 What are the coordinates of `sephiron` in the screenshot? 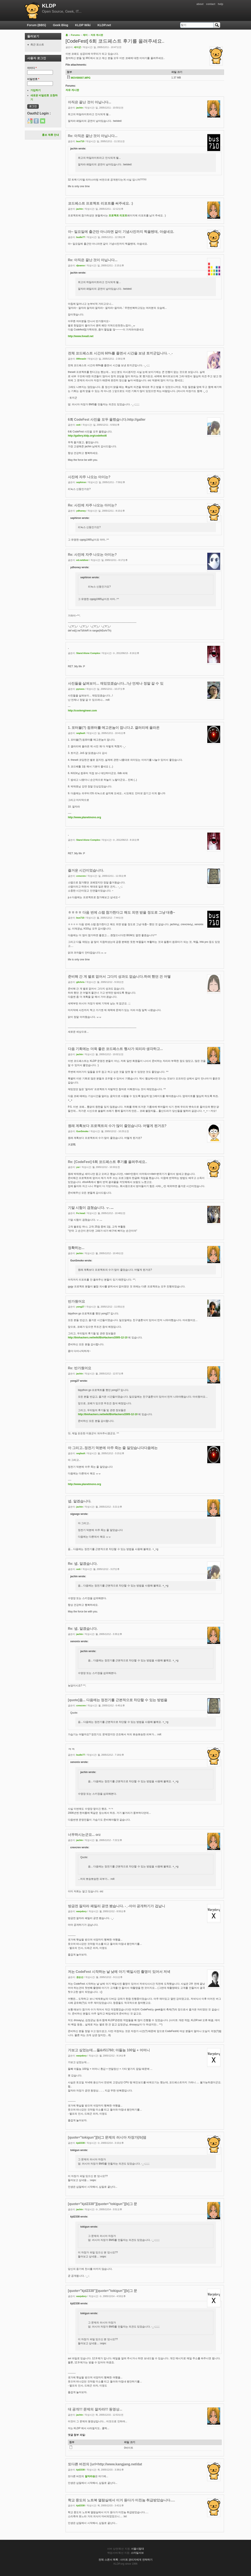 It's located at (81, 482).